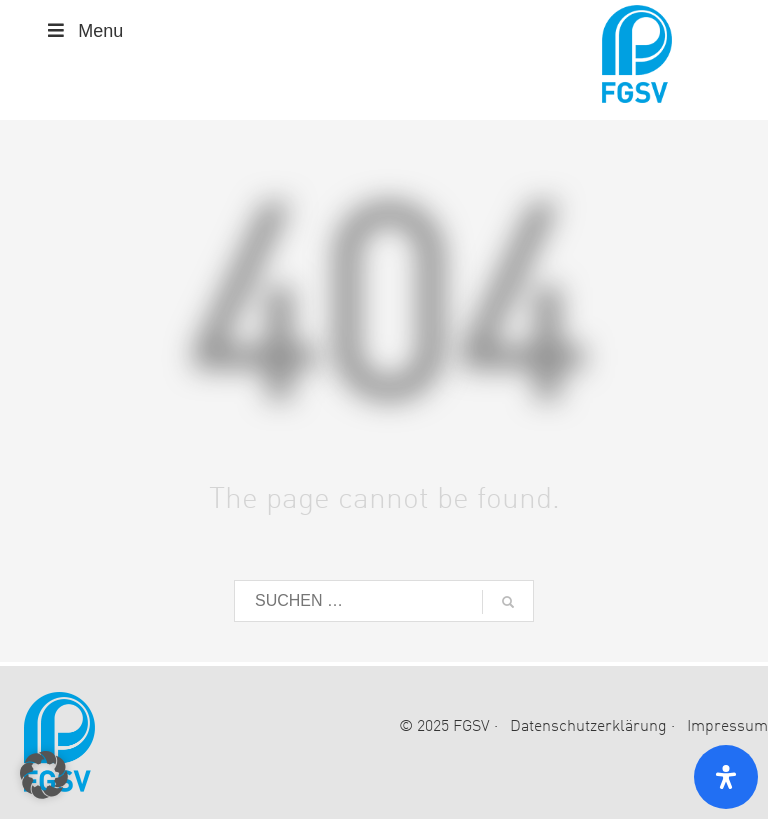  What do you see at coordinates (588, 727) in the screenshot?
I see `Datenschutzerklärung` at bounding box center [588, 727].